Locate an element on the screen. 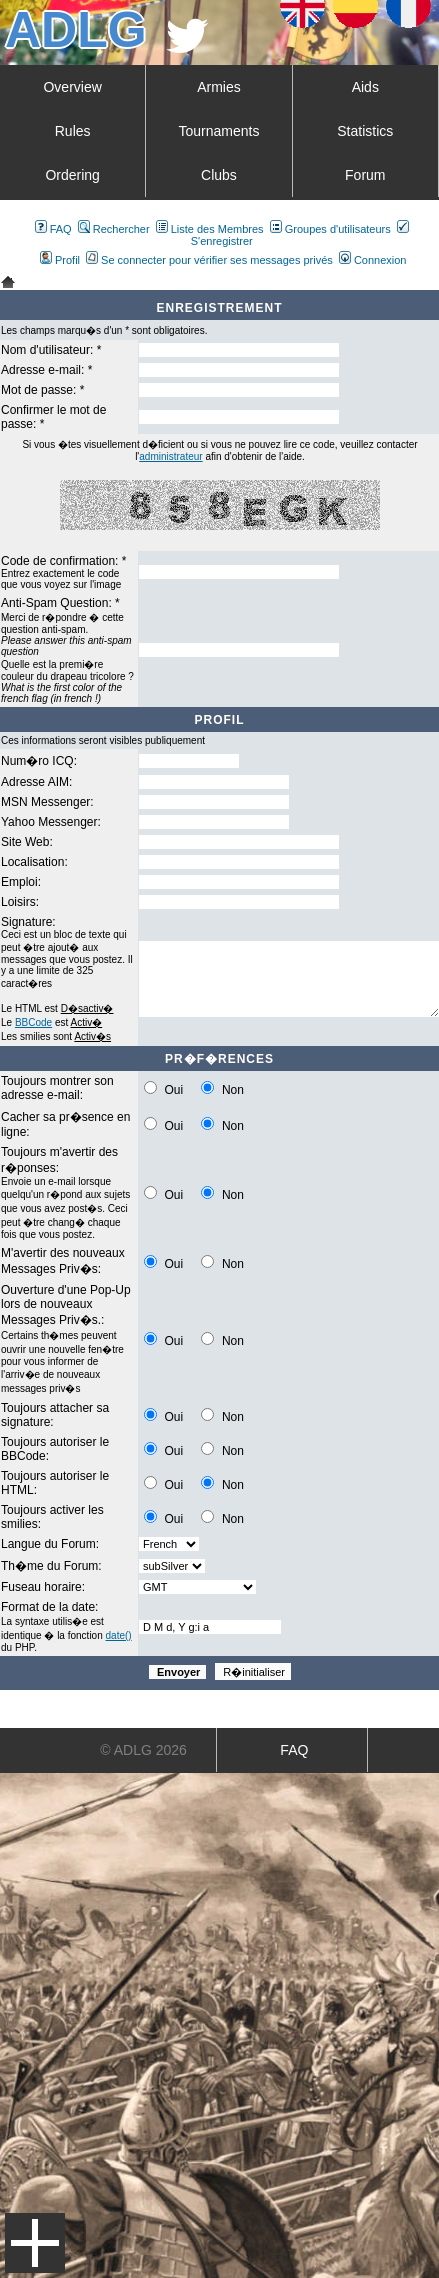  Groupes d'utilisateurs is located at coordinates (330, 229).